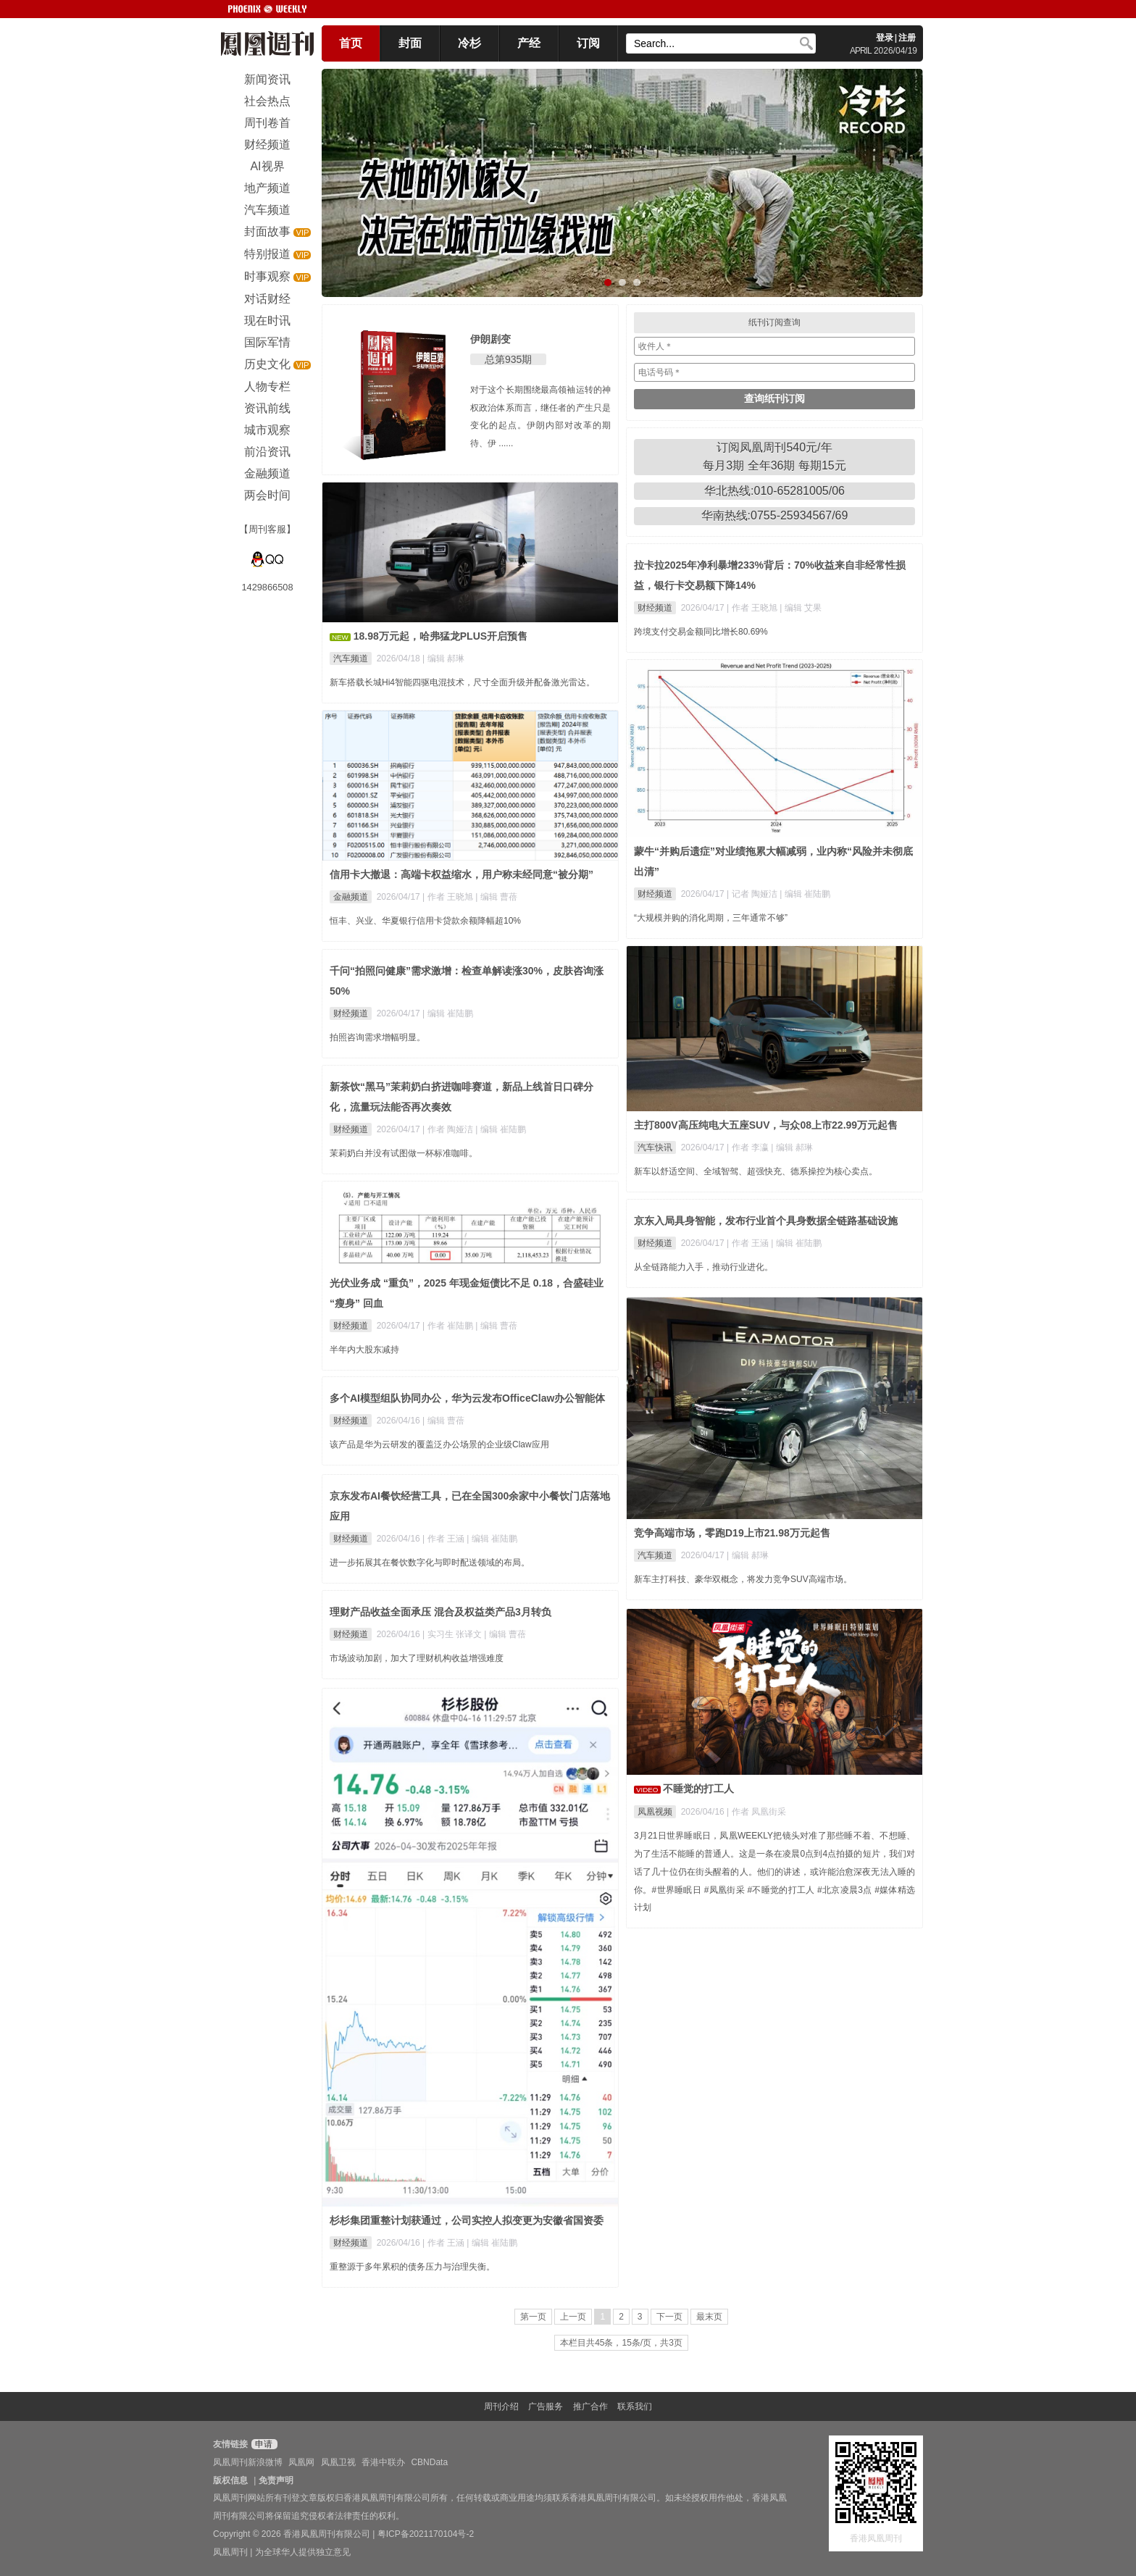  What do you see at coordinates (467, 2220) in the screenshot?
I see `杉杉集团重整计划获通过，公司实控人拟变更为安徽省国资委` at bounding box center [467, 2220].